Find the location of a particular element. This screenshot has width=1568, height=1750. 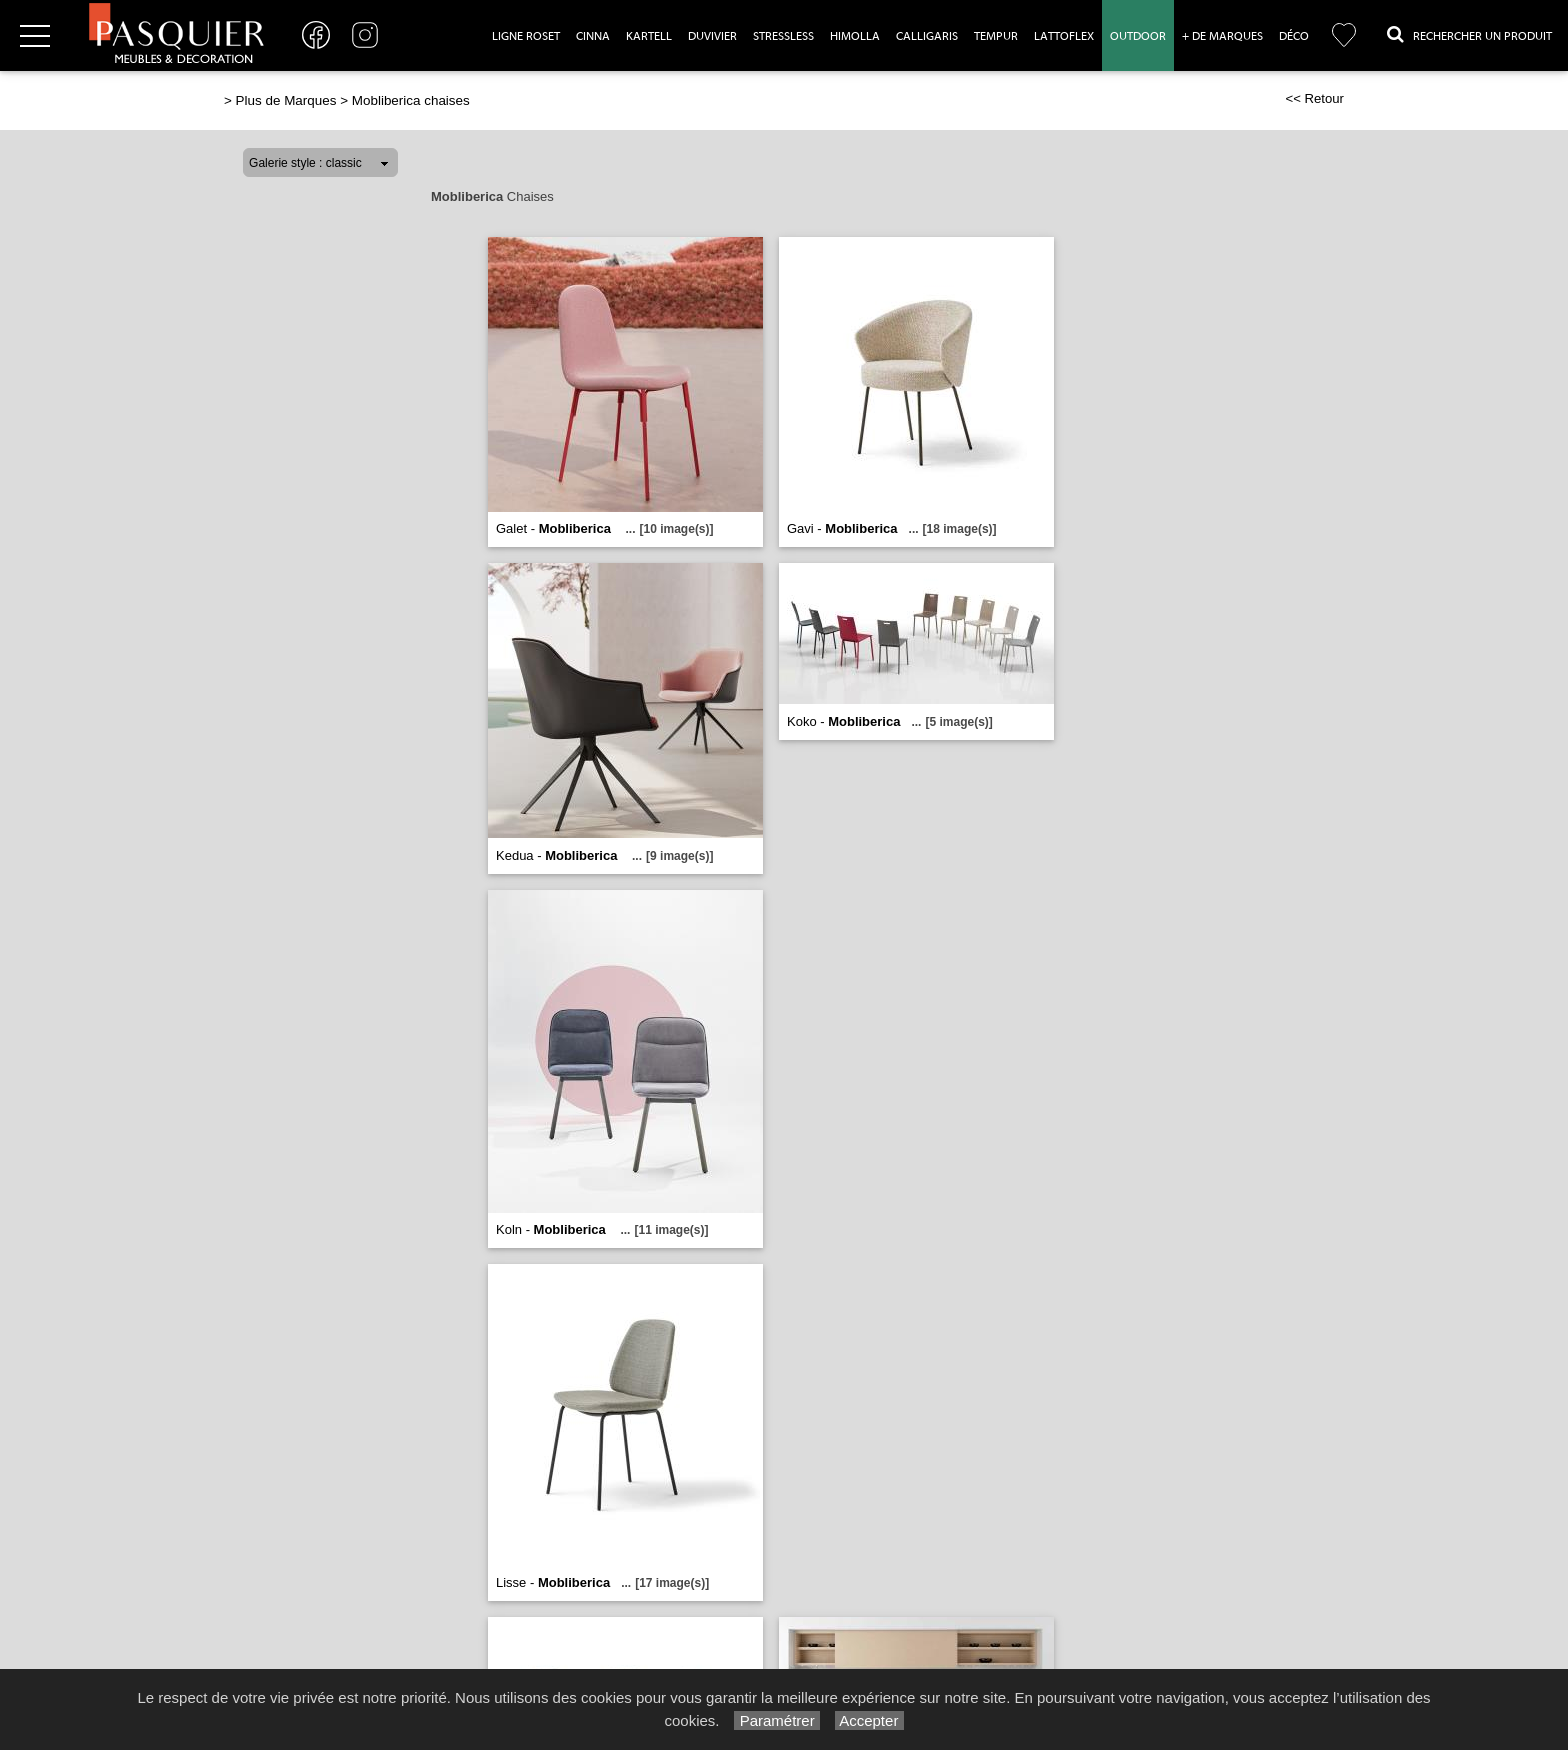

Stressless is located at coordinates (783, 36).